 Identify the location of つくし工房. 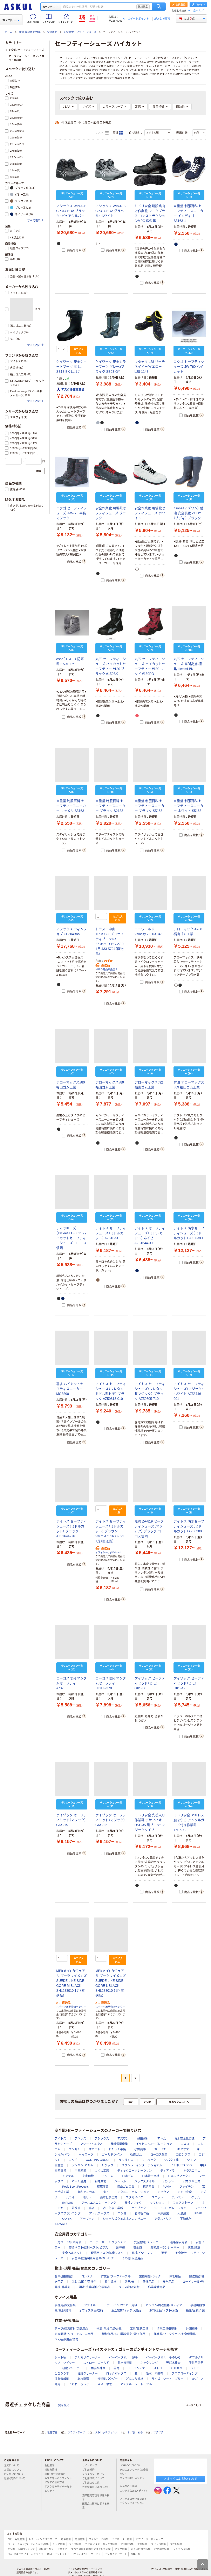
(102, 2170).